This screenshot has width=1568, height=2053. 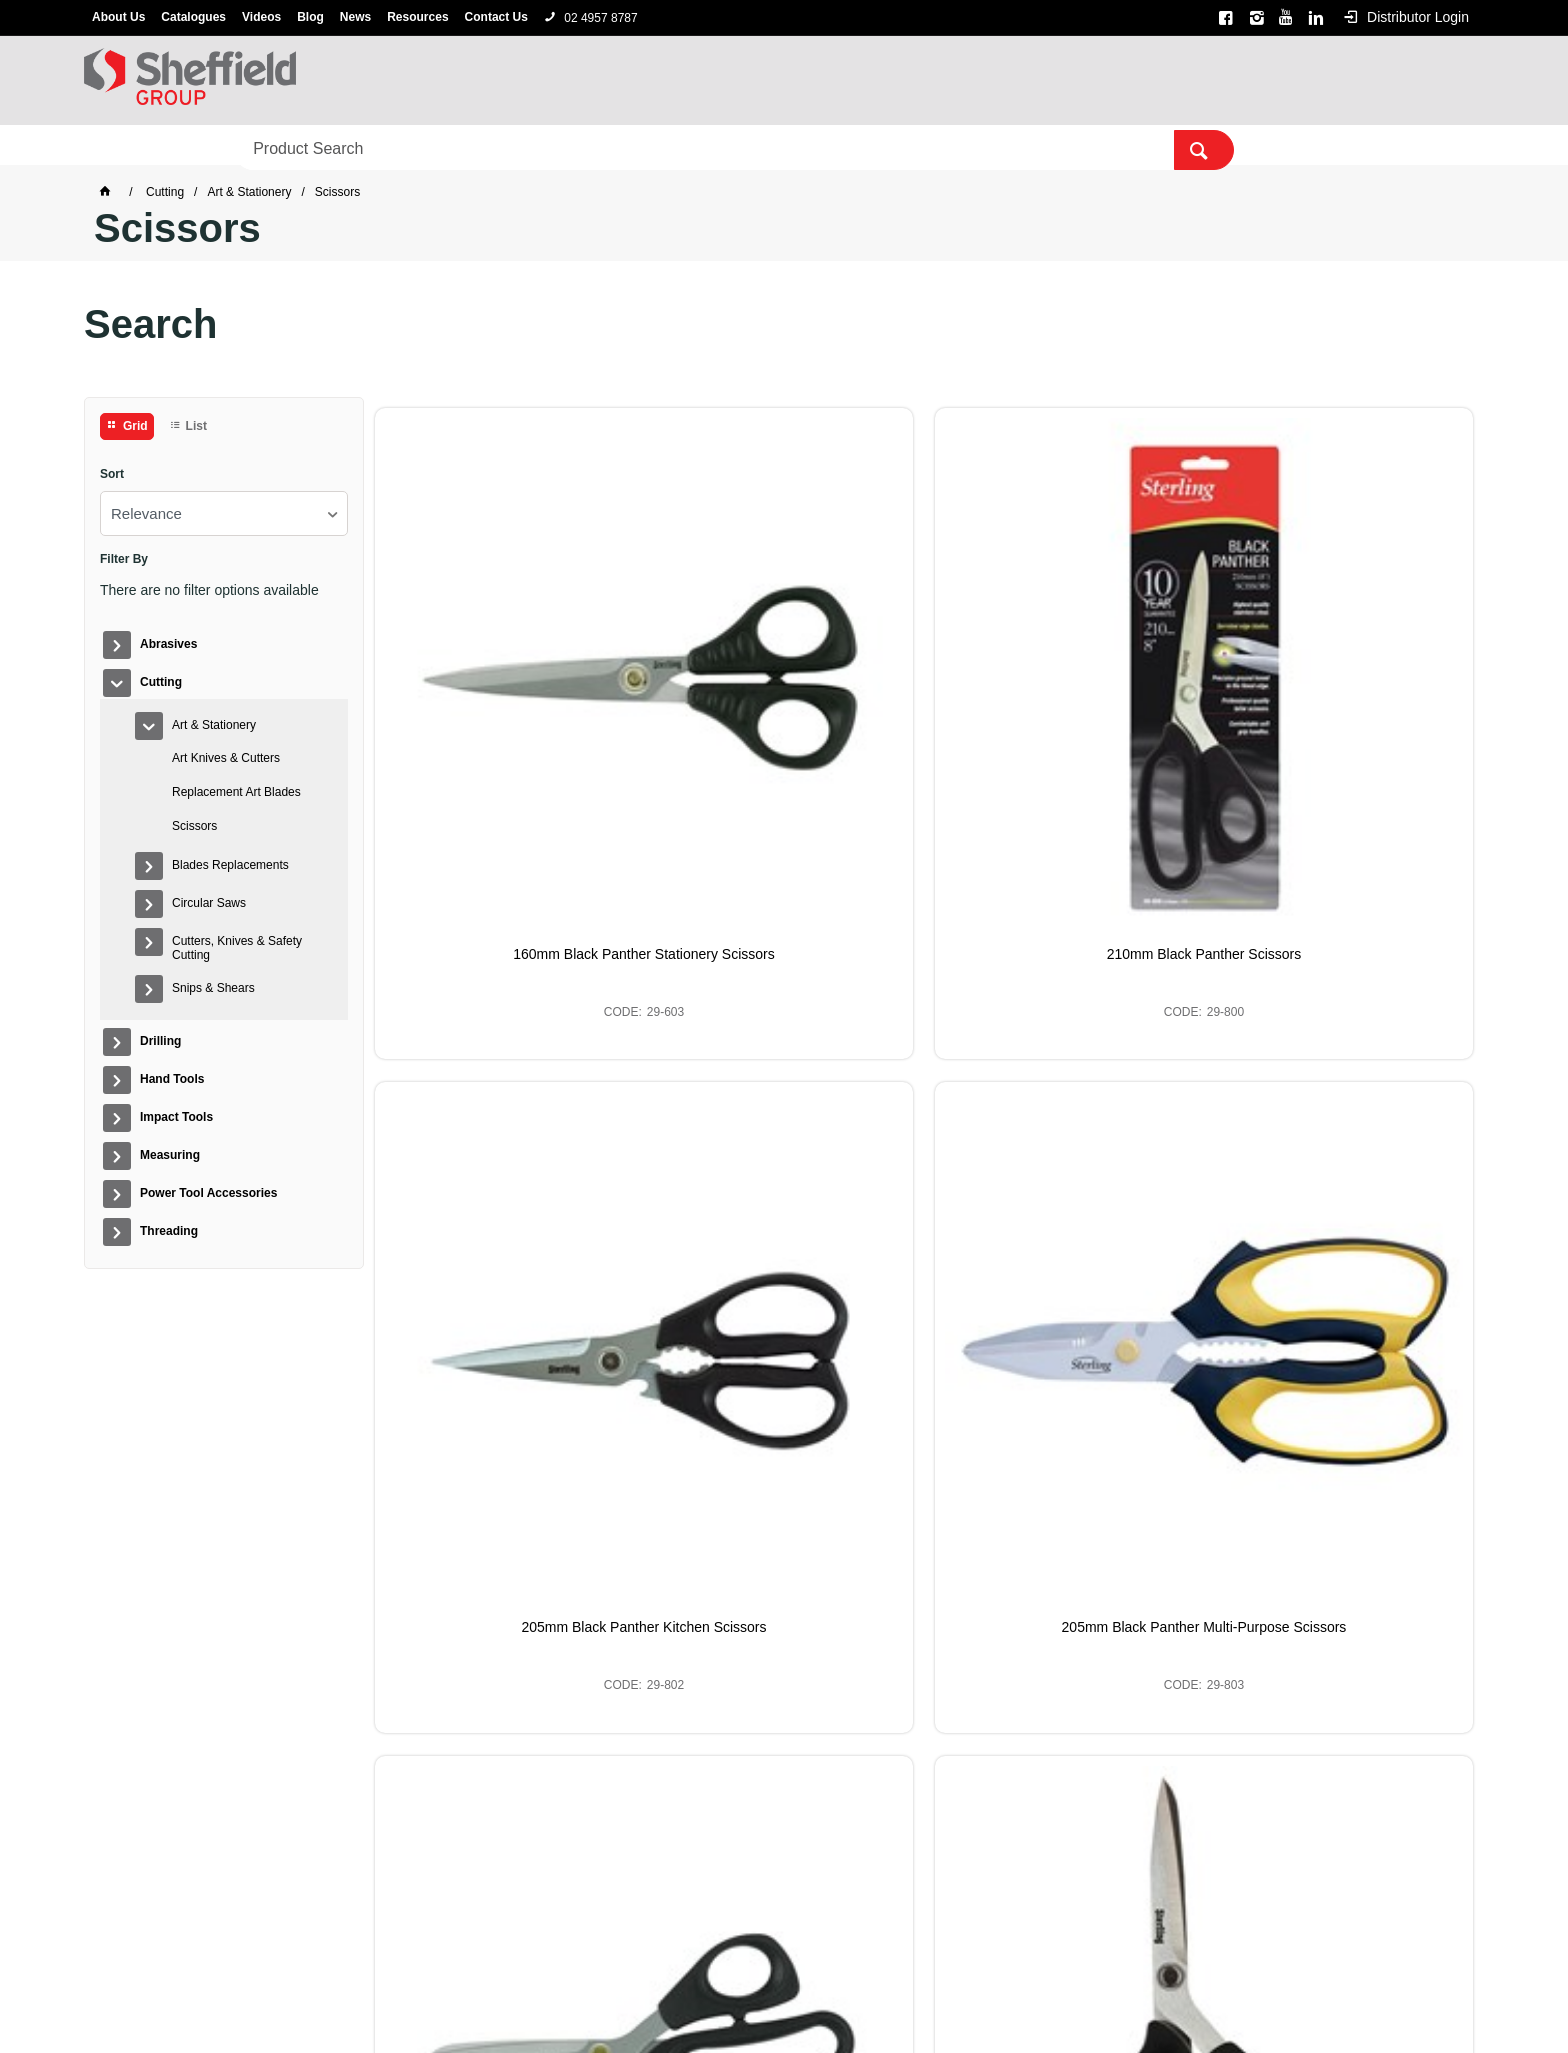 I want to click on 210mm Black Panther Scissors, so click(x=784, y=674).